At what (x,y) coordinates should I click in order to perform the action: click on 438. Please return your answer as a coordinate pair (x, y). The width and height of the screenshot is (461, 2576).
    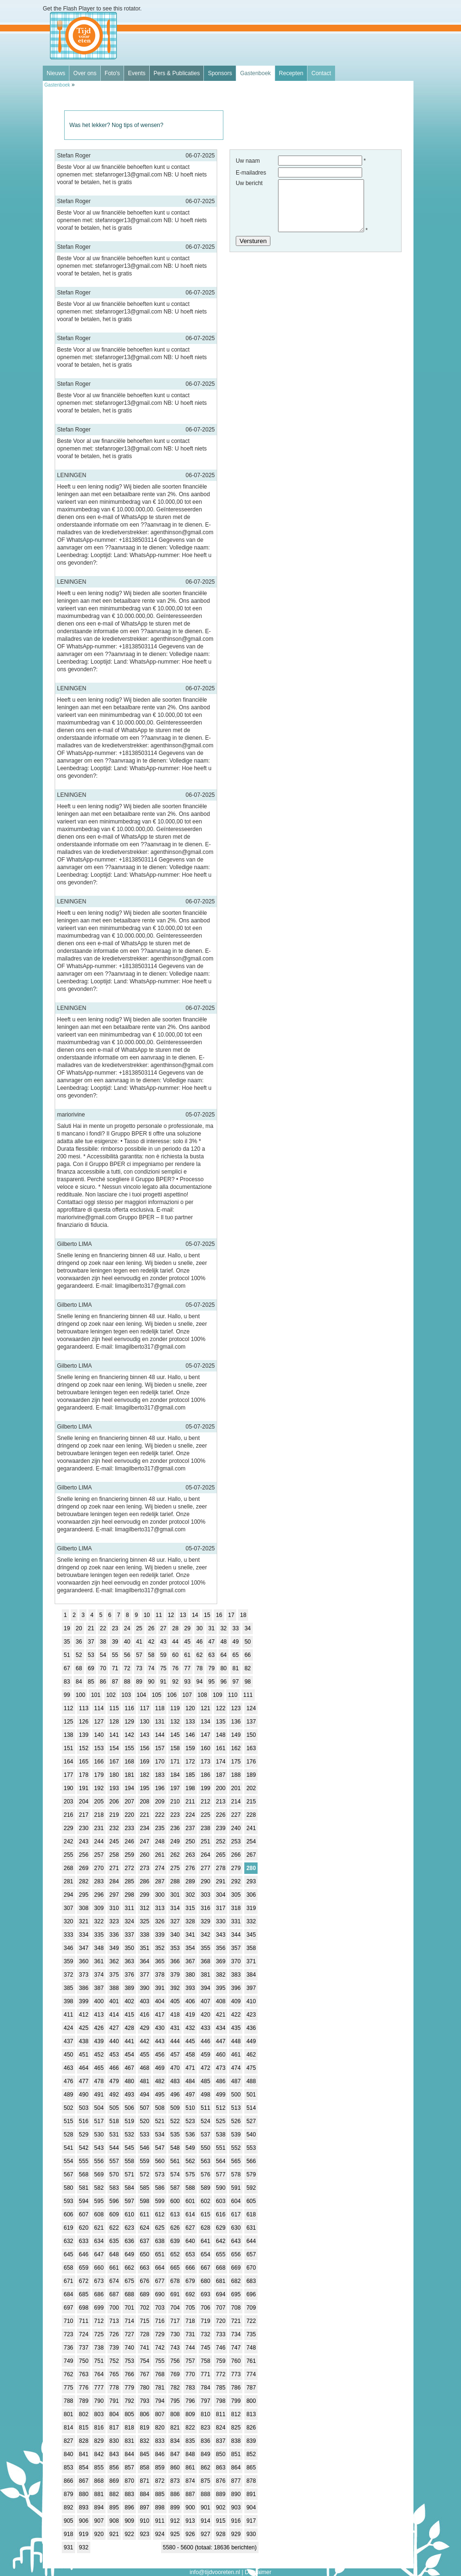
    Looking at the image, I should click on (83, 2041).